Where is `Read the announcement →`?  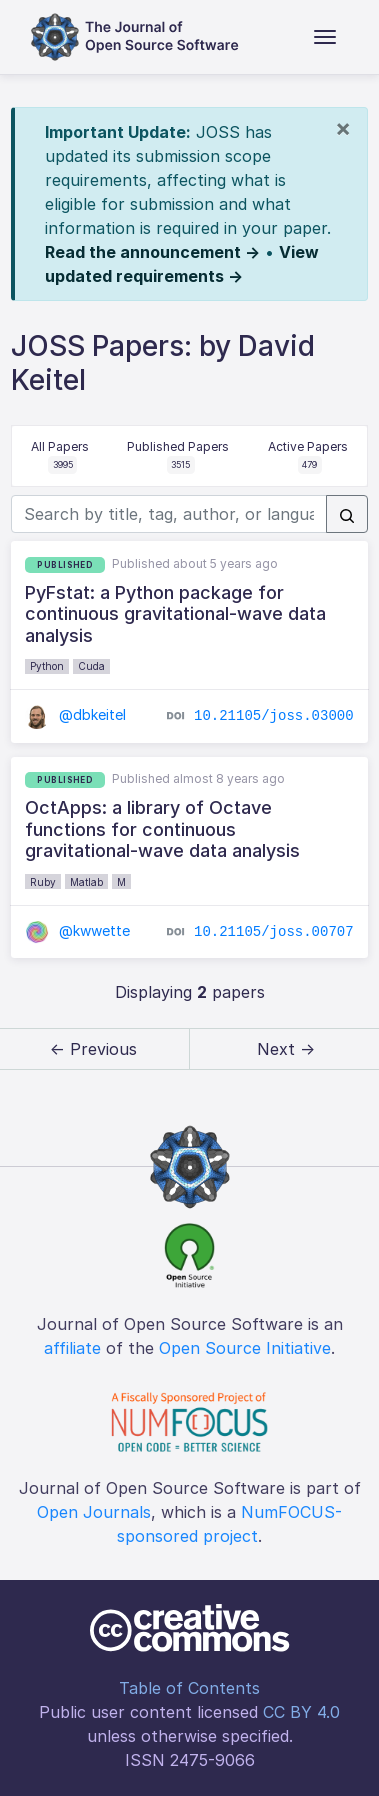
Read the announcement → is located at coordinates (152, 252).